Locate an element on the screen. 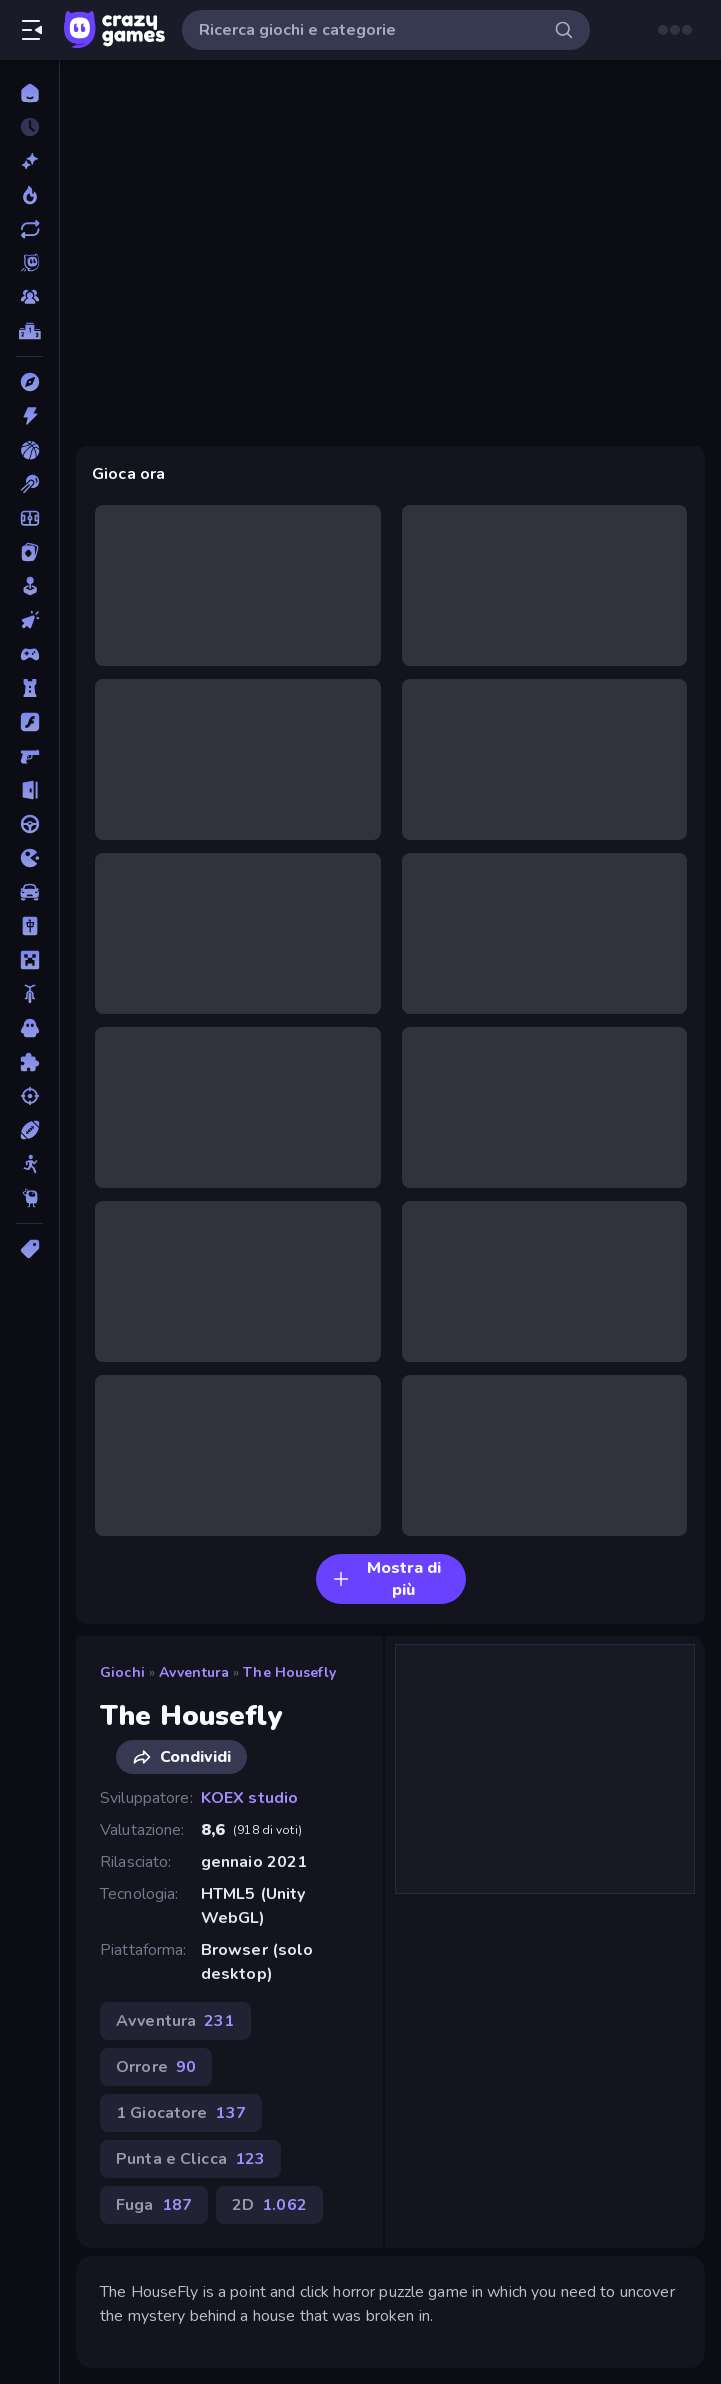 The height and width of the screenshot is (2384, 721). [Controller] is located at coordinates (29, 654).